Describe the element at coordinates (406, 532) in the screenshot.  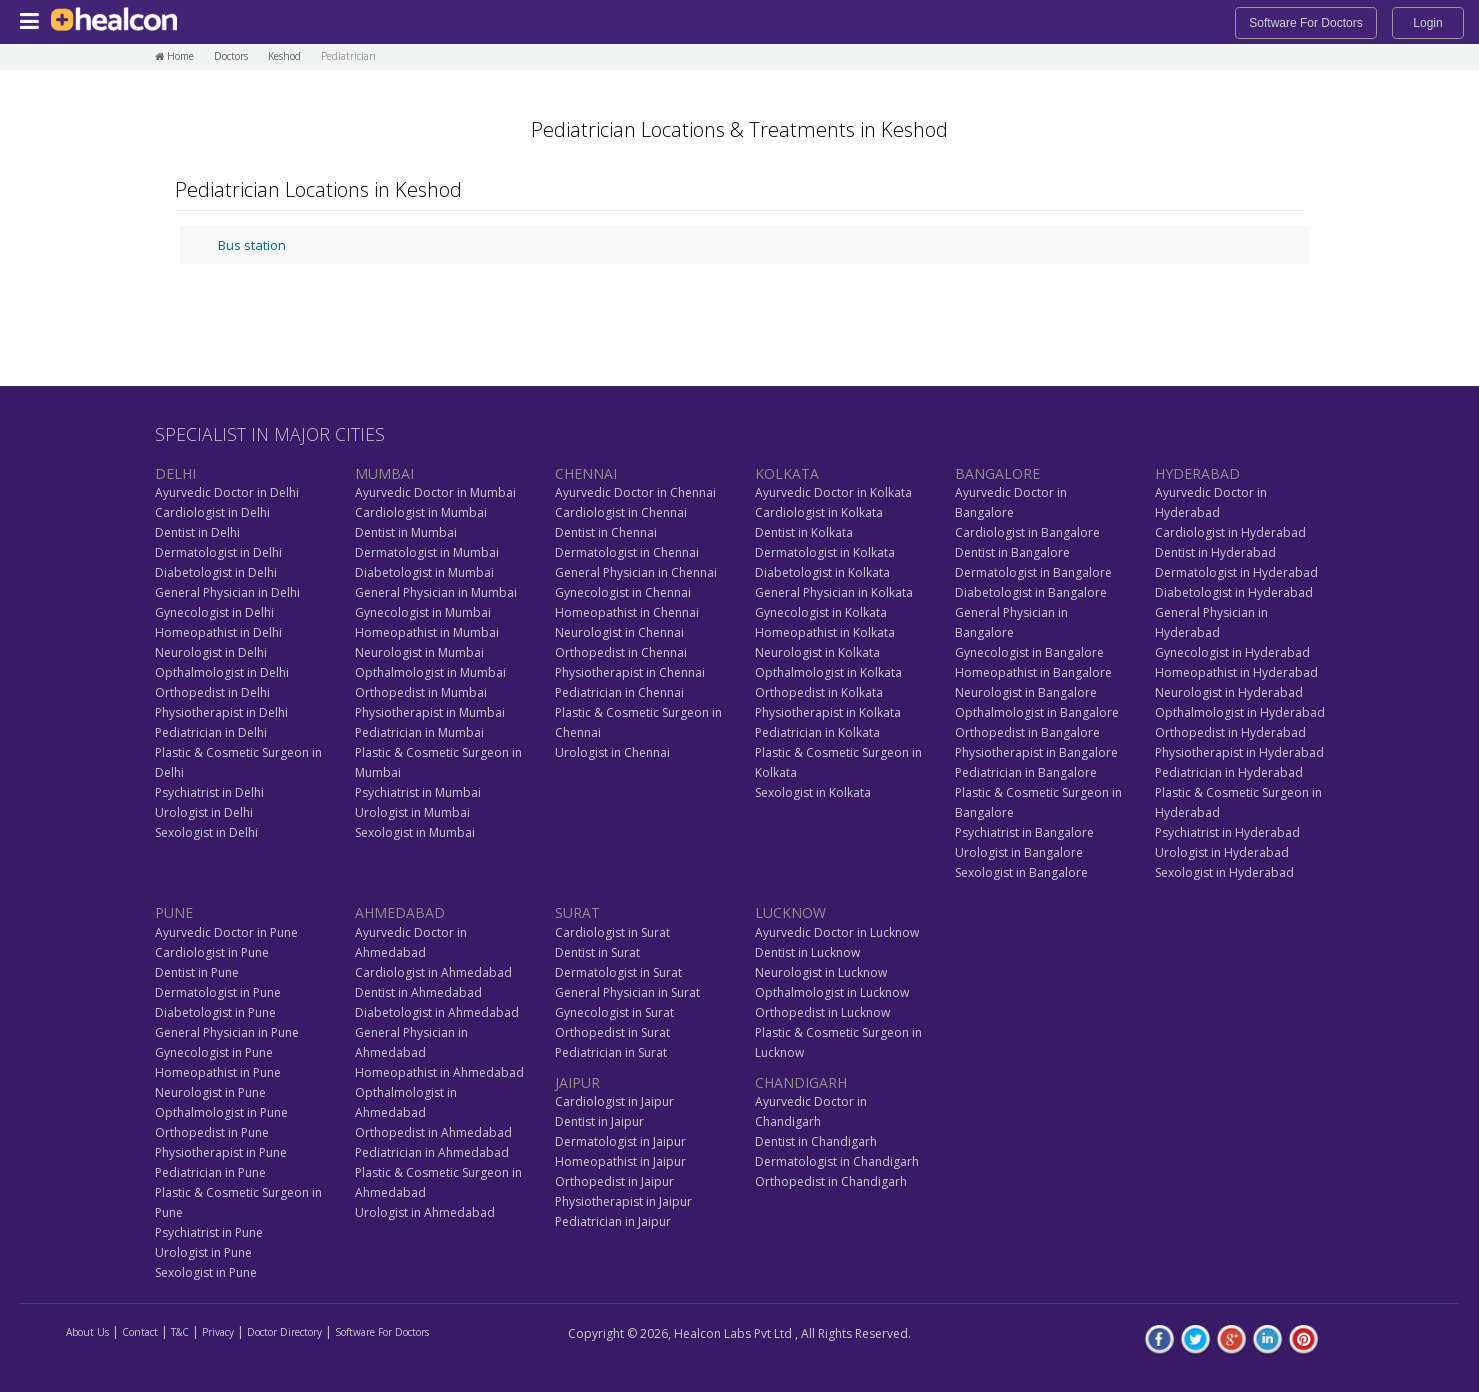
I see `Dentist in Mumbai` at that location.